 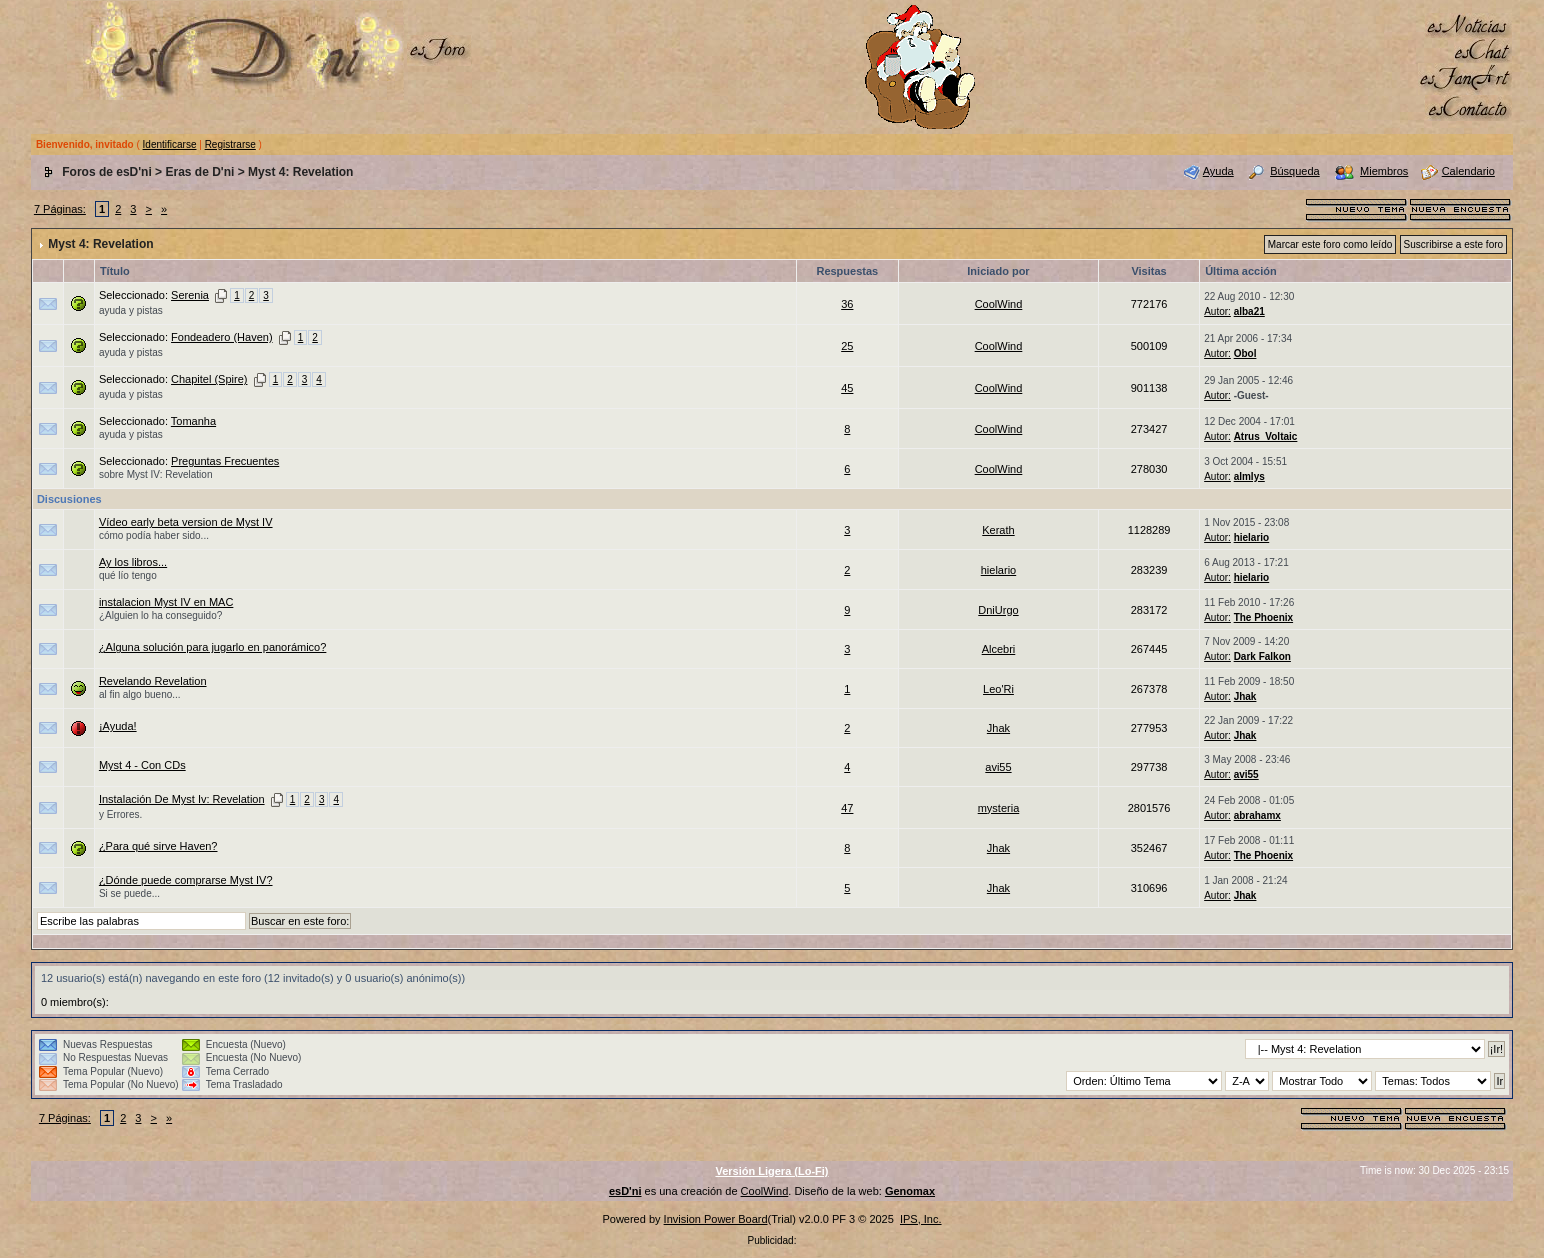 What do you see at coordinates (1249, 311) in the screenshot?
I see `alba21` at bounding box center [1249, 311].